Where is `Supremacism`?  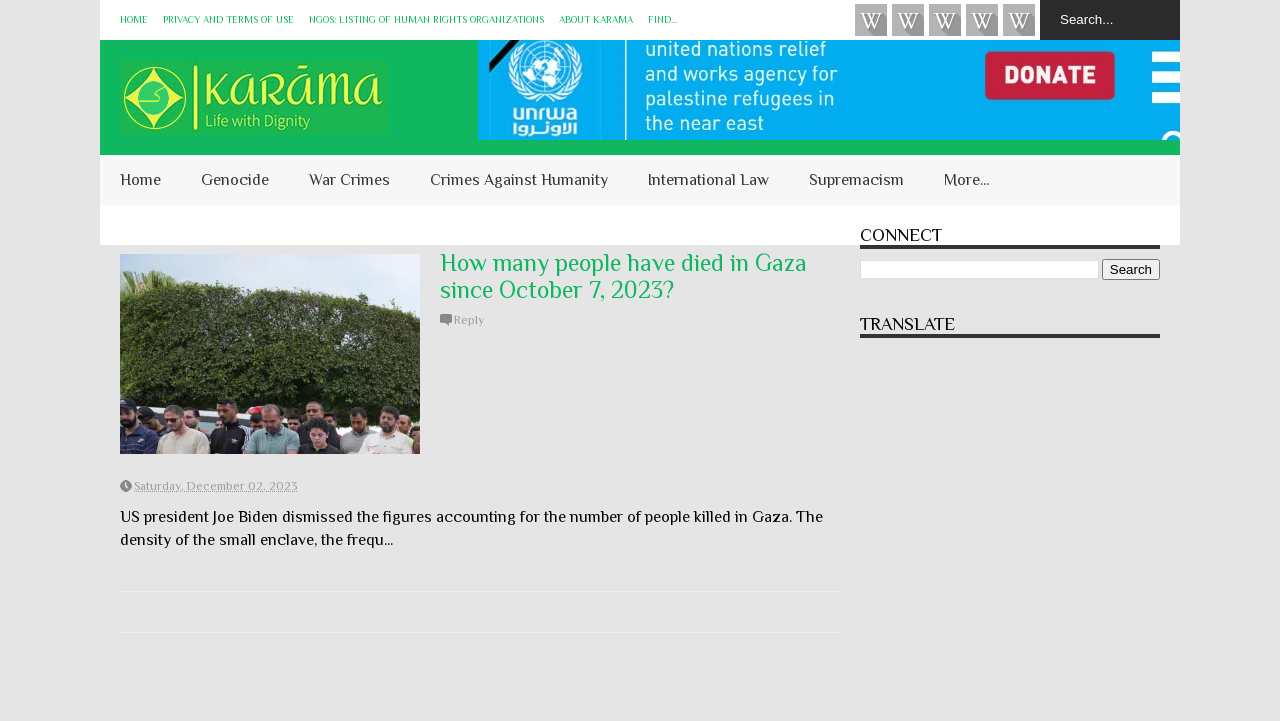
Supremacism is located at coordinates (856, 180).